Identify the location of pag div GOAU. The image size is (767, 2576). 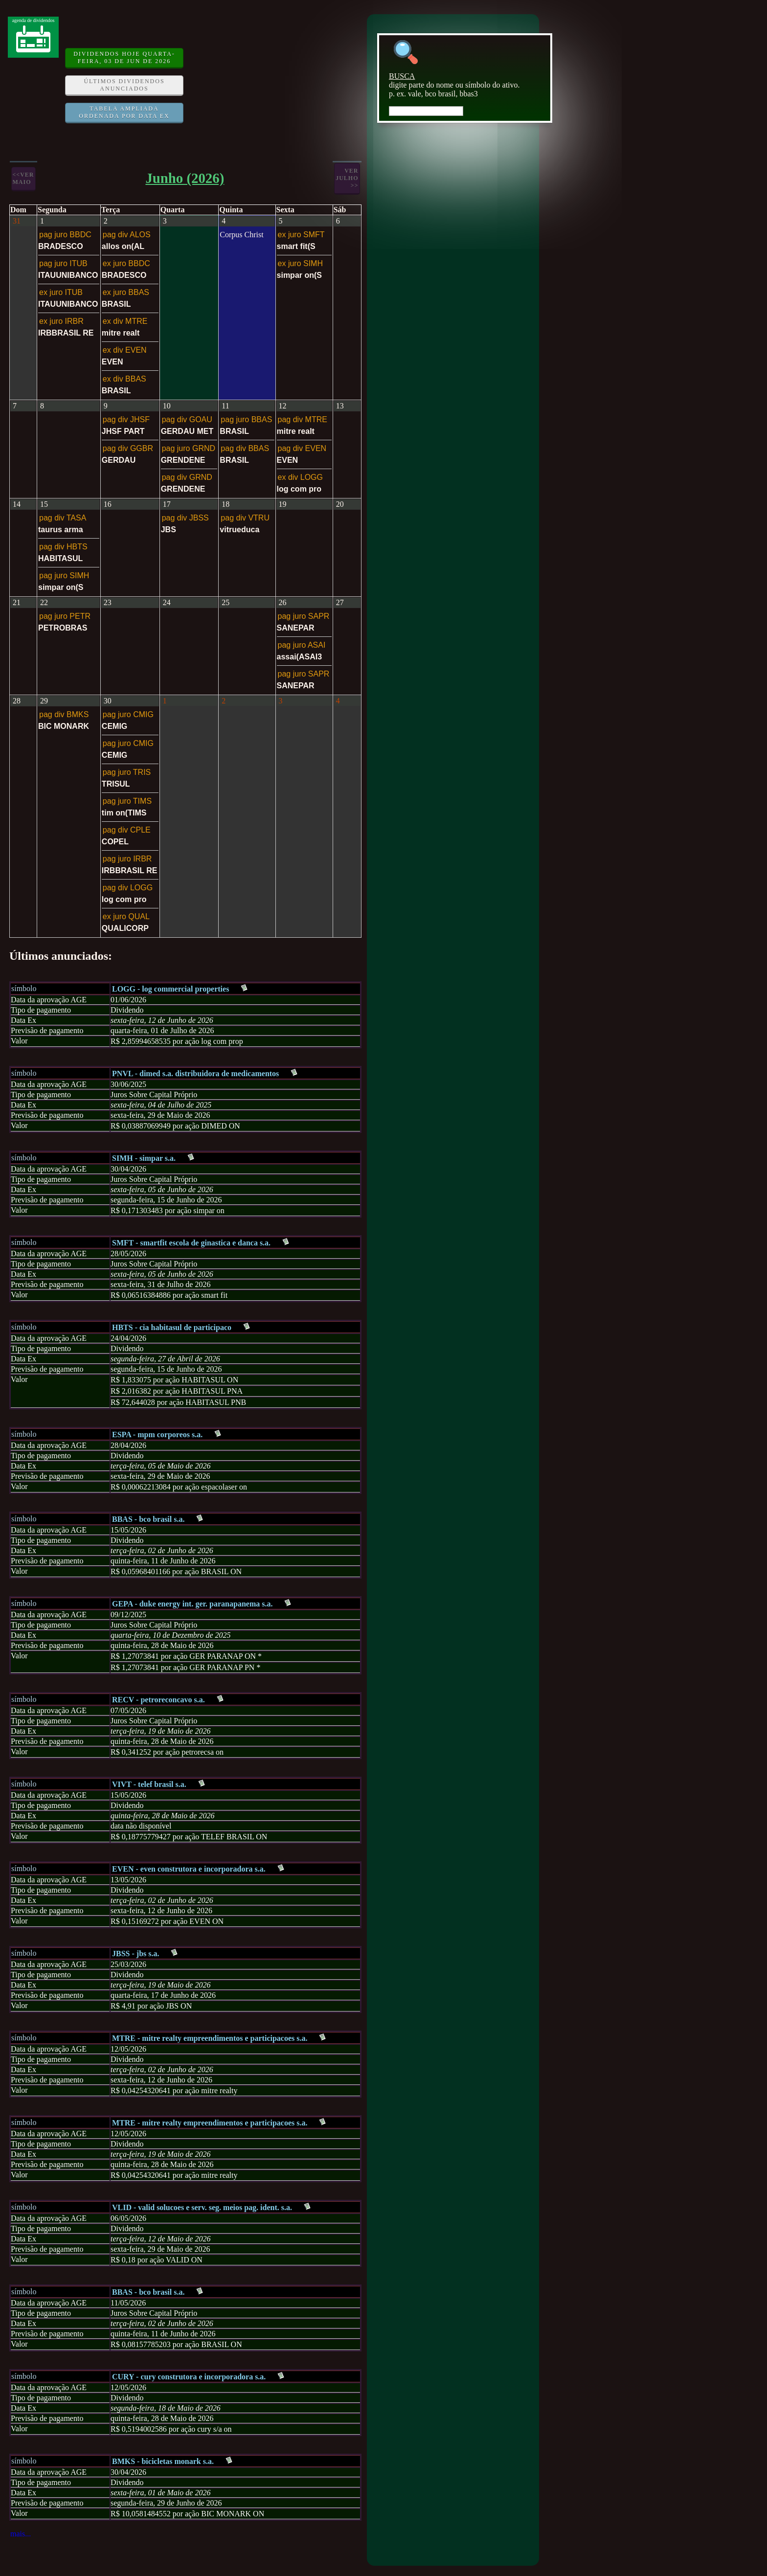
(187, 419).